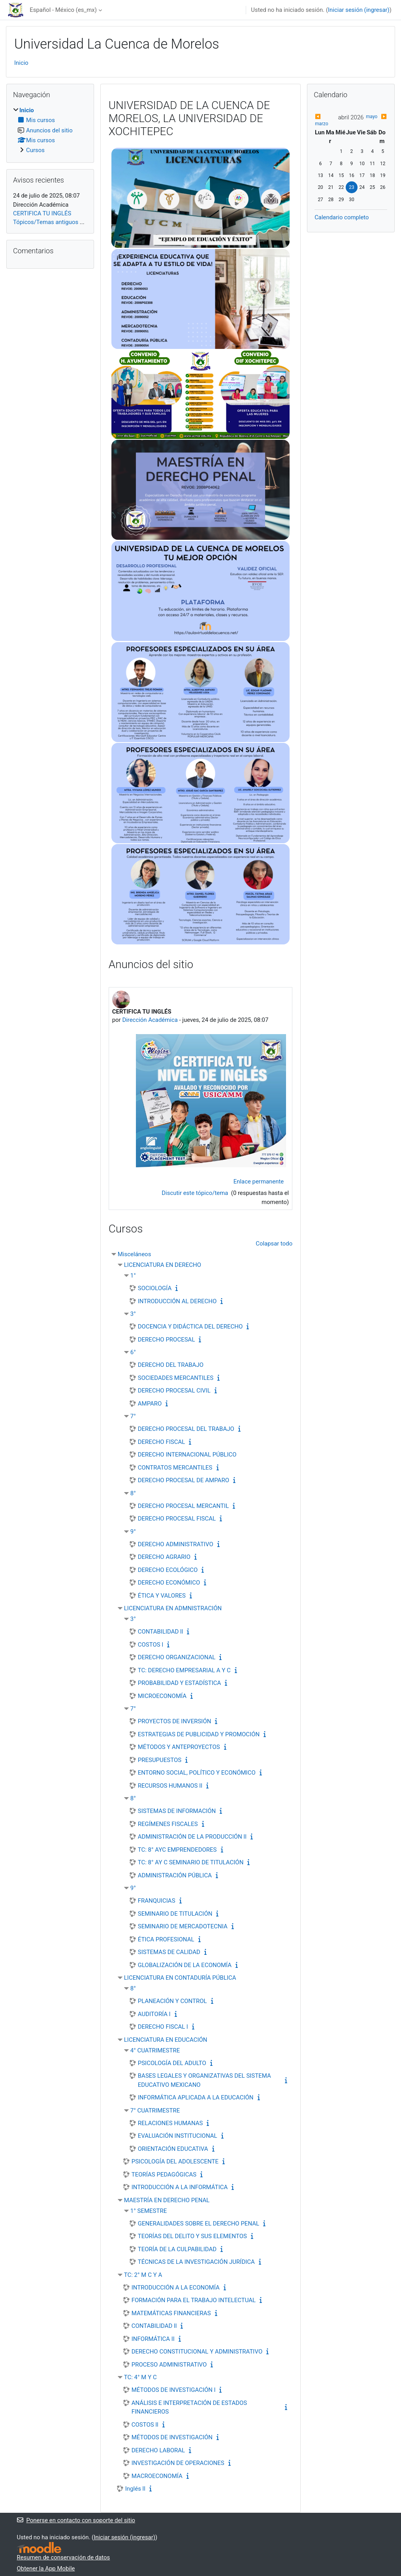  Describe the element at coordinates (183, 1926) in the screenshot. I see `SEMINARIO DE MERCADOTECNIA` at that location.